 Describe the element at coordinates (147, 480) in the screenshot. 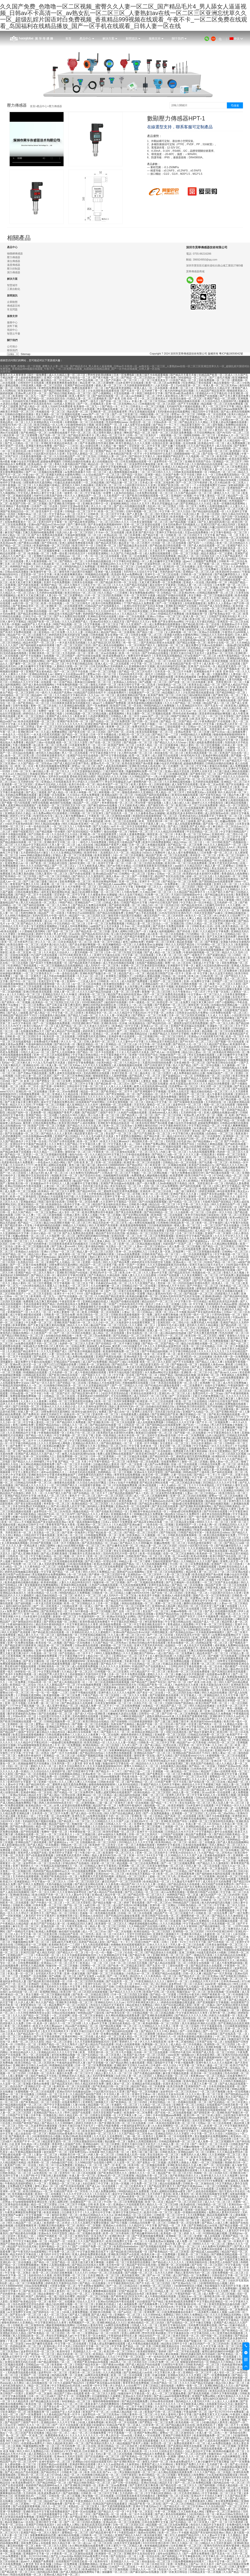

I see `亚洲一区波多野结衣二区三区` at that location.